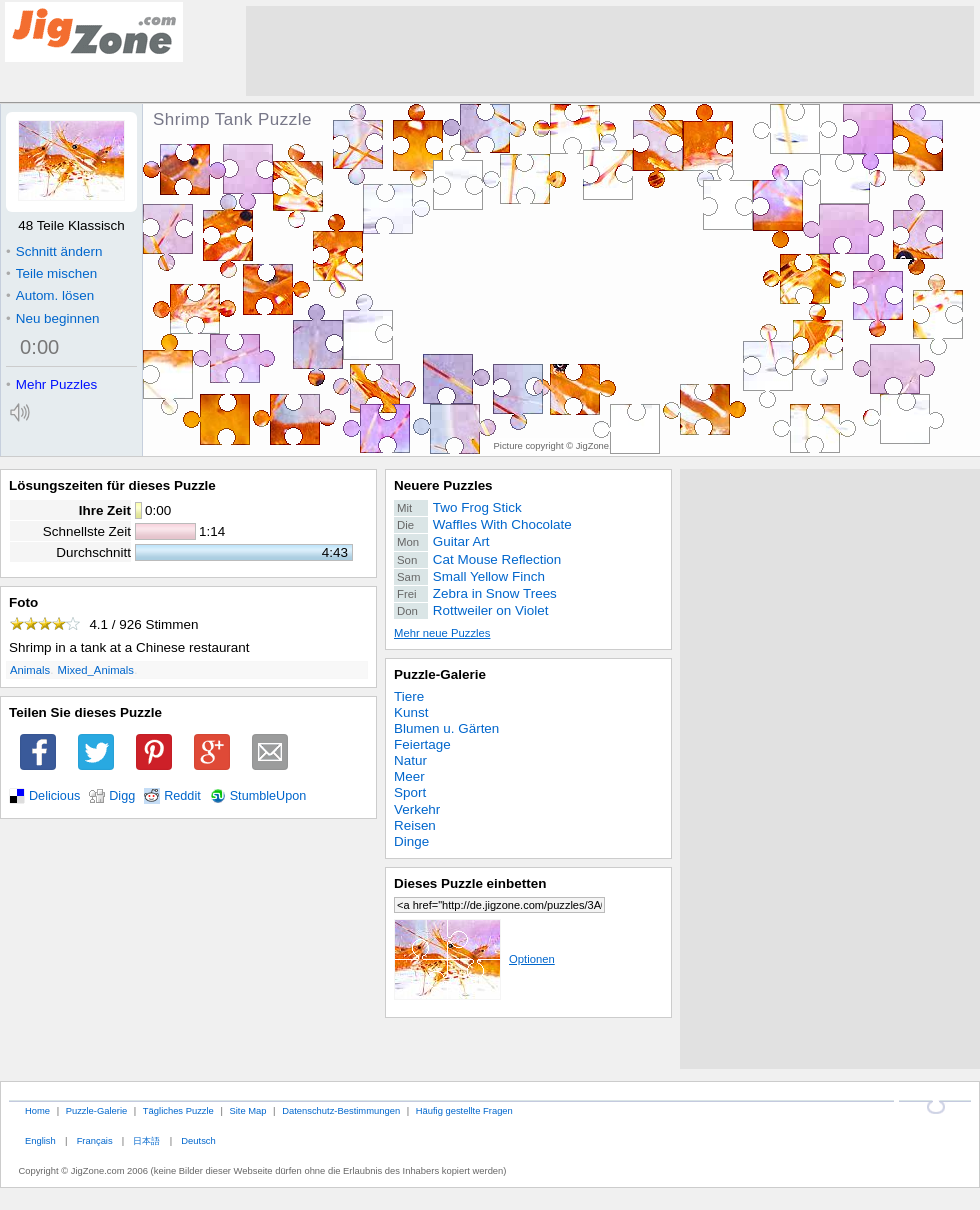  Describe the element at coordinates (247, 1110) in the screenshot. I see `Site Map` at that location.